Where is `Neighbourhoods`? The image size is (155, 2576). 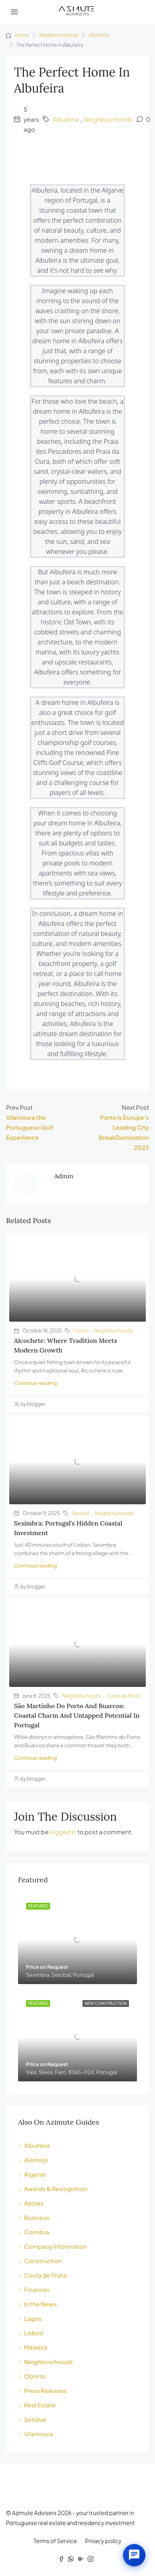
Neighbourhoods is located at coordinates (59, 35).